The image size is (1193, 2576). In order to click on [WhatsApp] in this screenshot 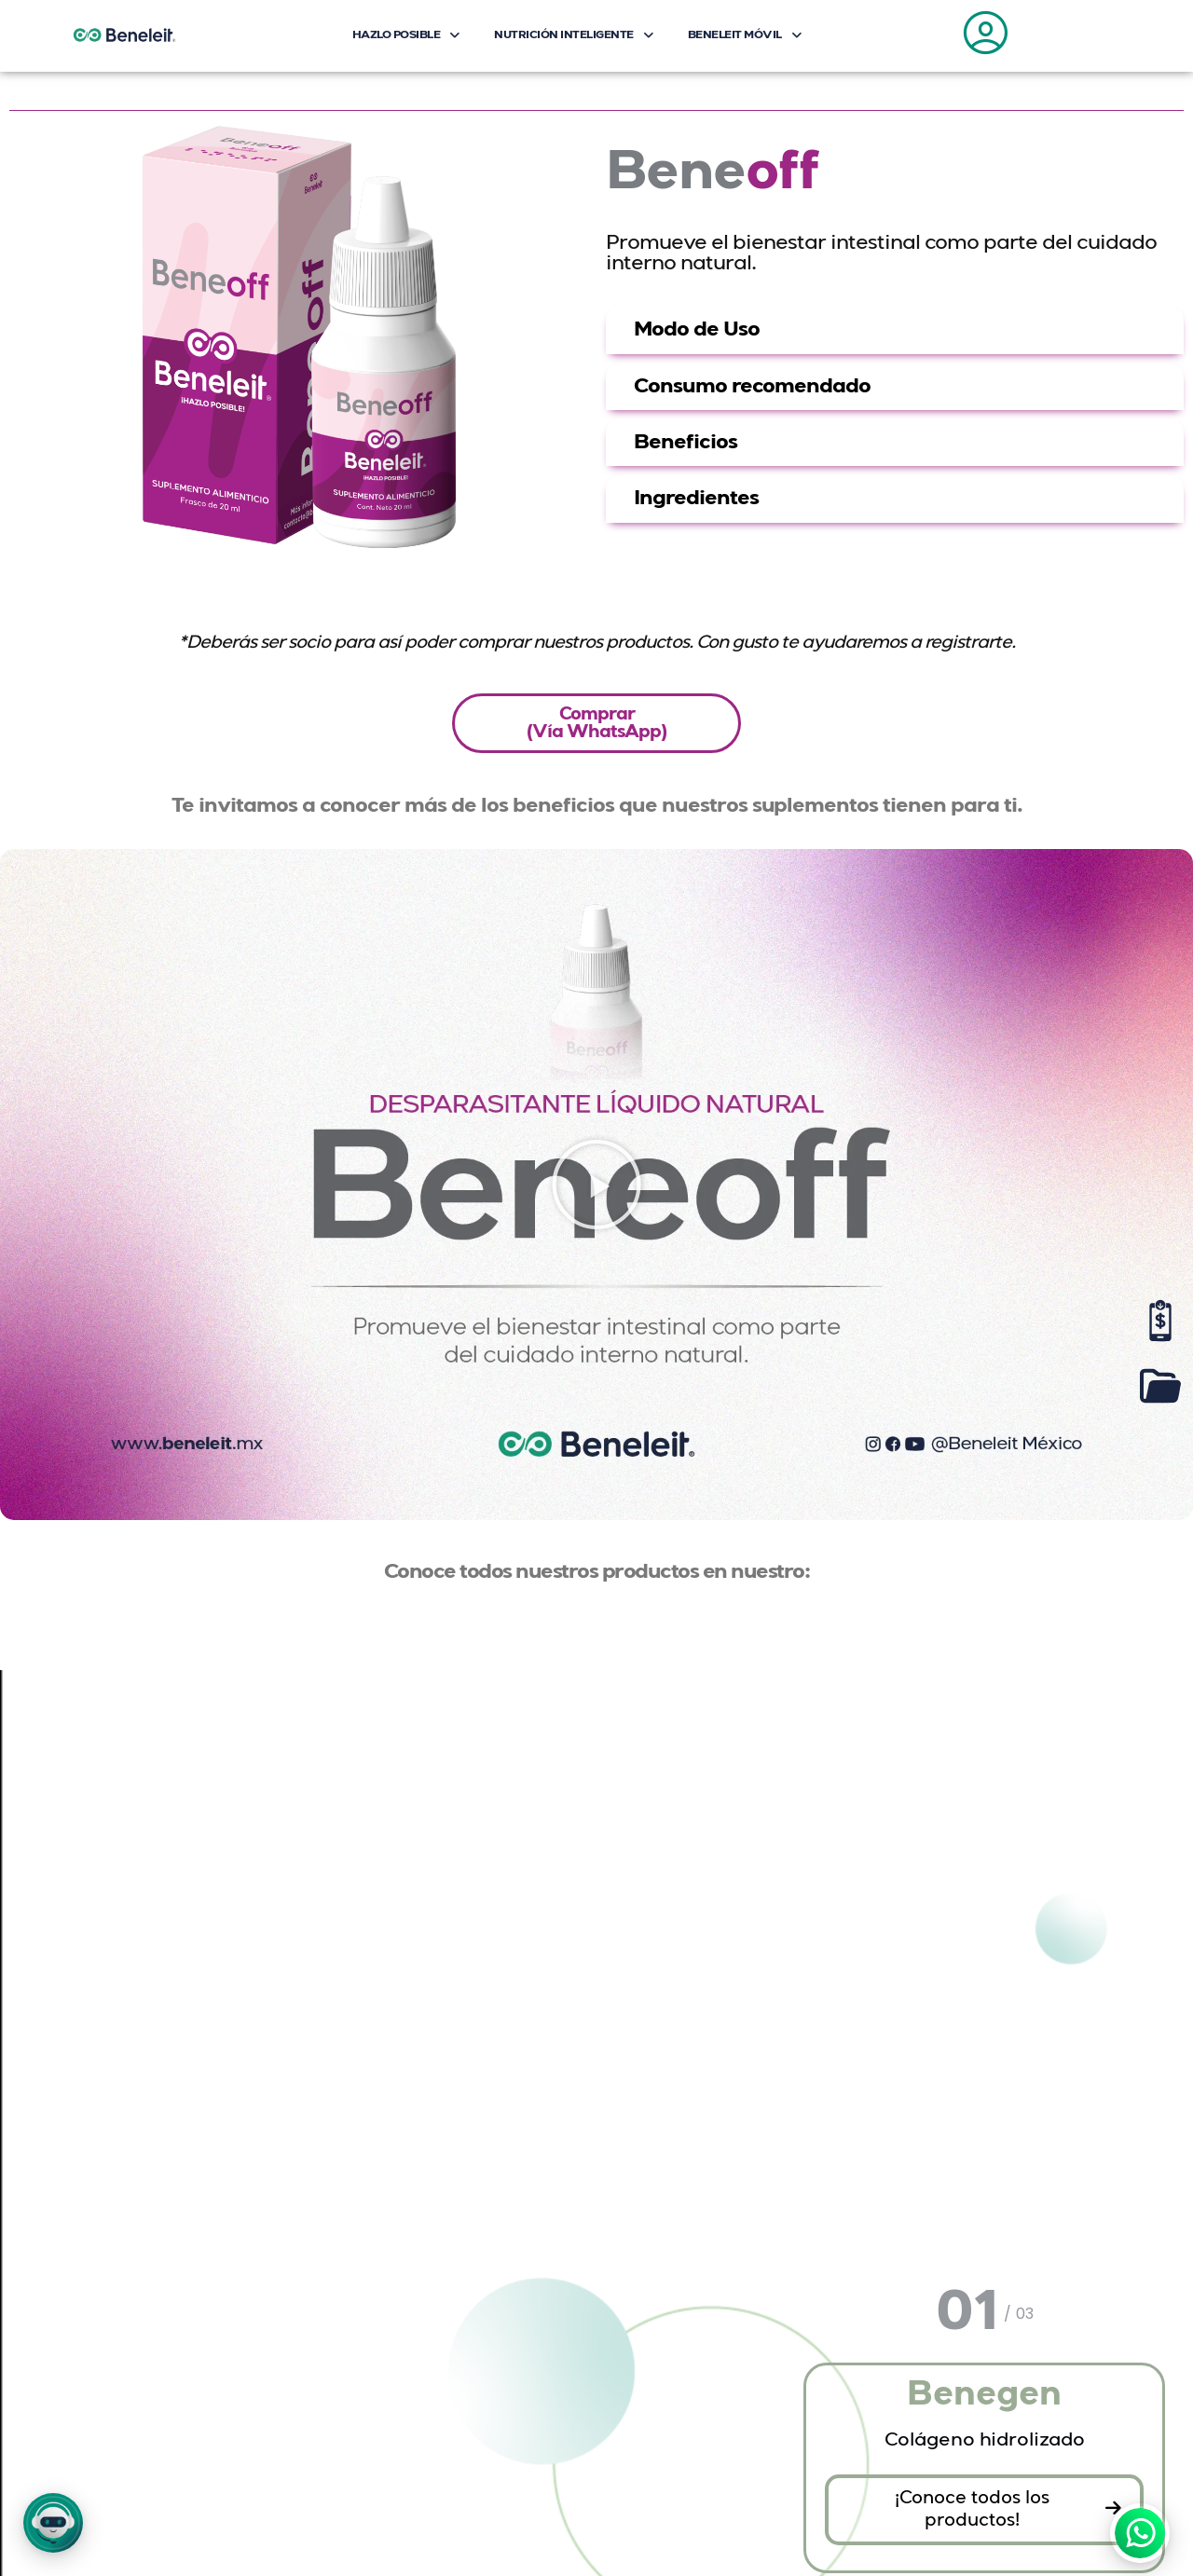, I will do `click(1140, 2533)`.